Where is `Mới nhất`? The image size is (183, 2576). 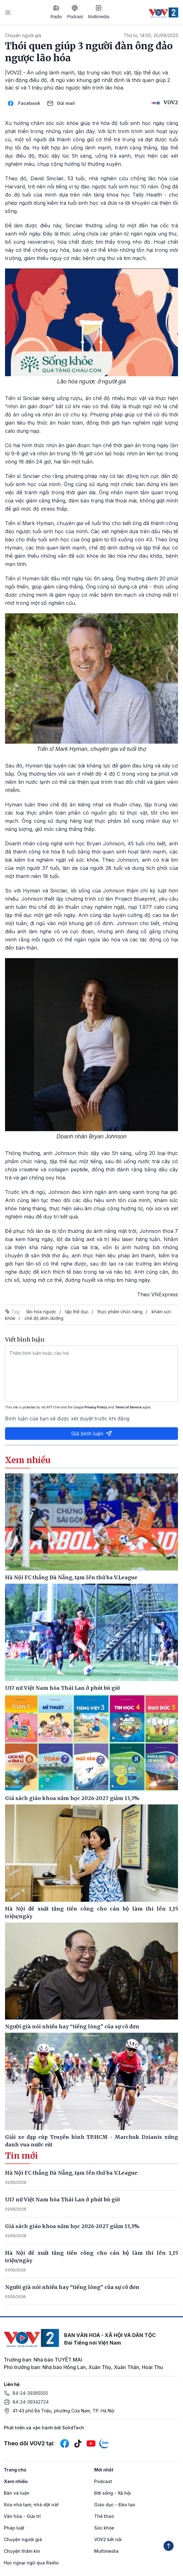
Mới nhất is located at coordinates (103, 2469).